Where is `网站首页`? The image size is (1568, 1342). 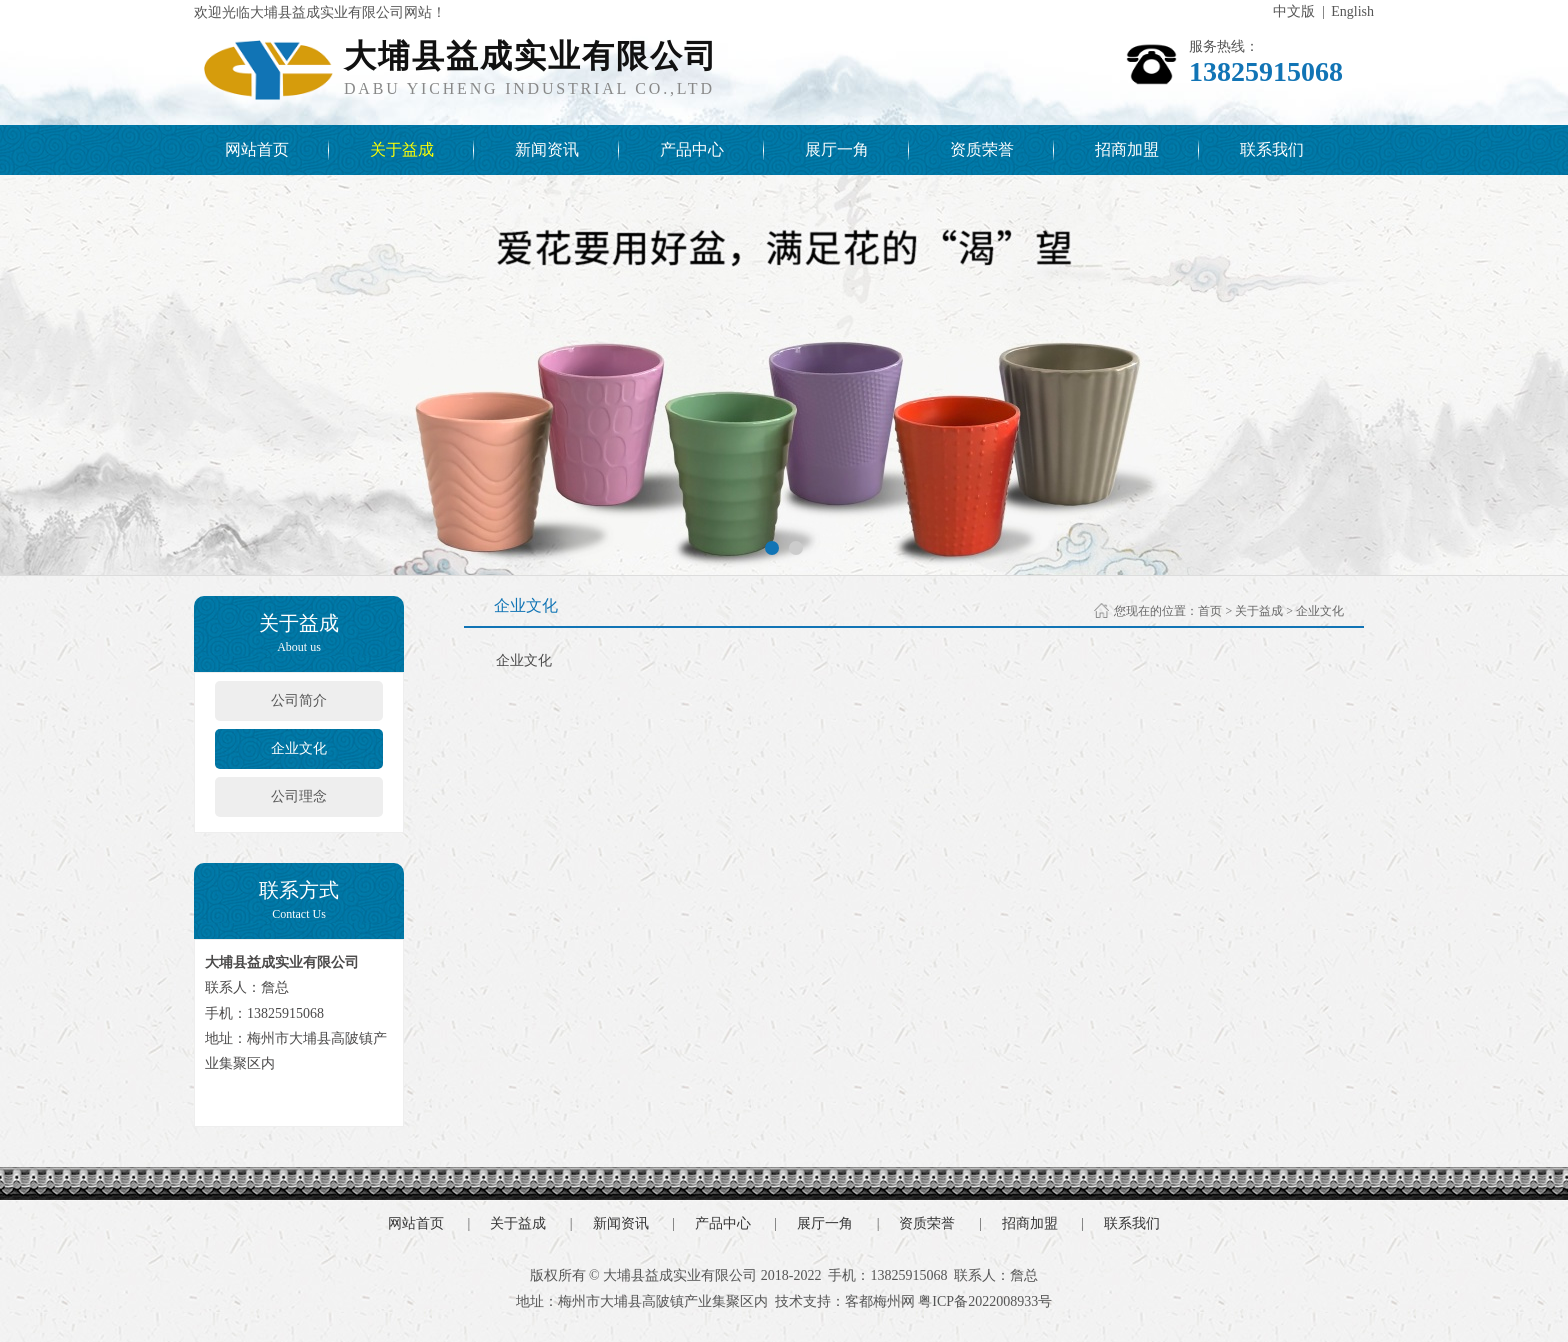
网站首页 is located at coordinates (257, 149).